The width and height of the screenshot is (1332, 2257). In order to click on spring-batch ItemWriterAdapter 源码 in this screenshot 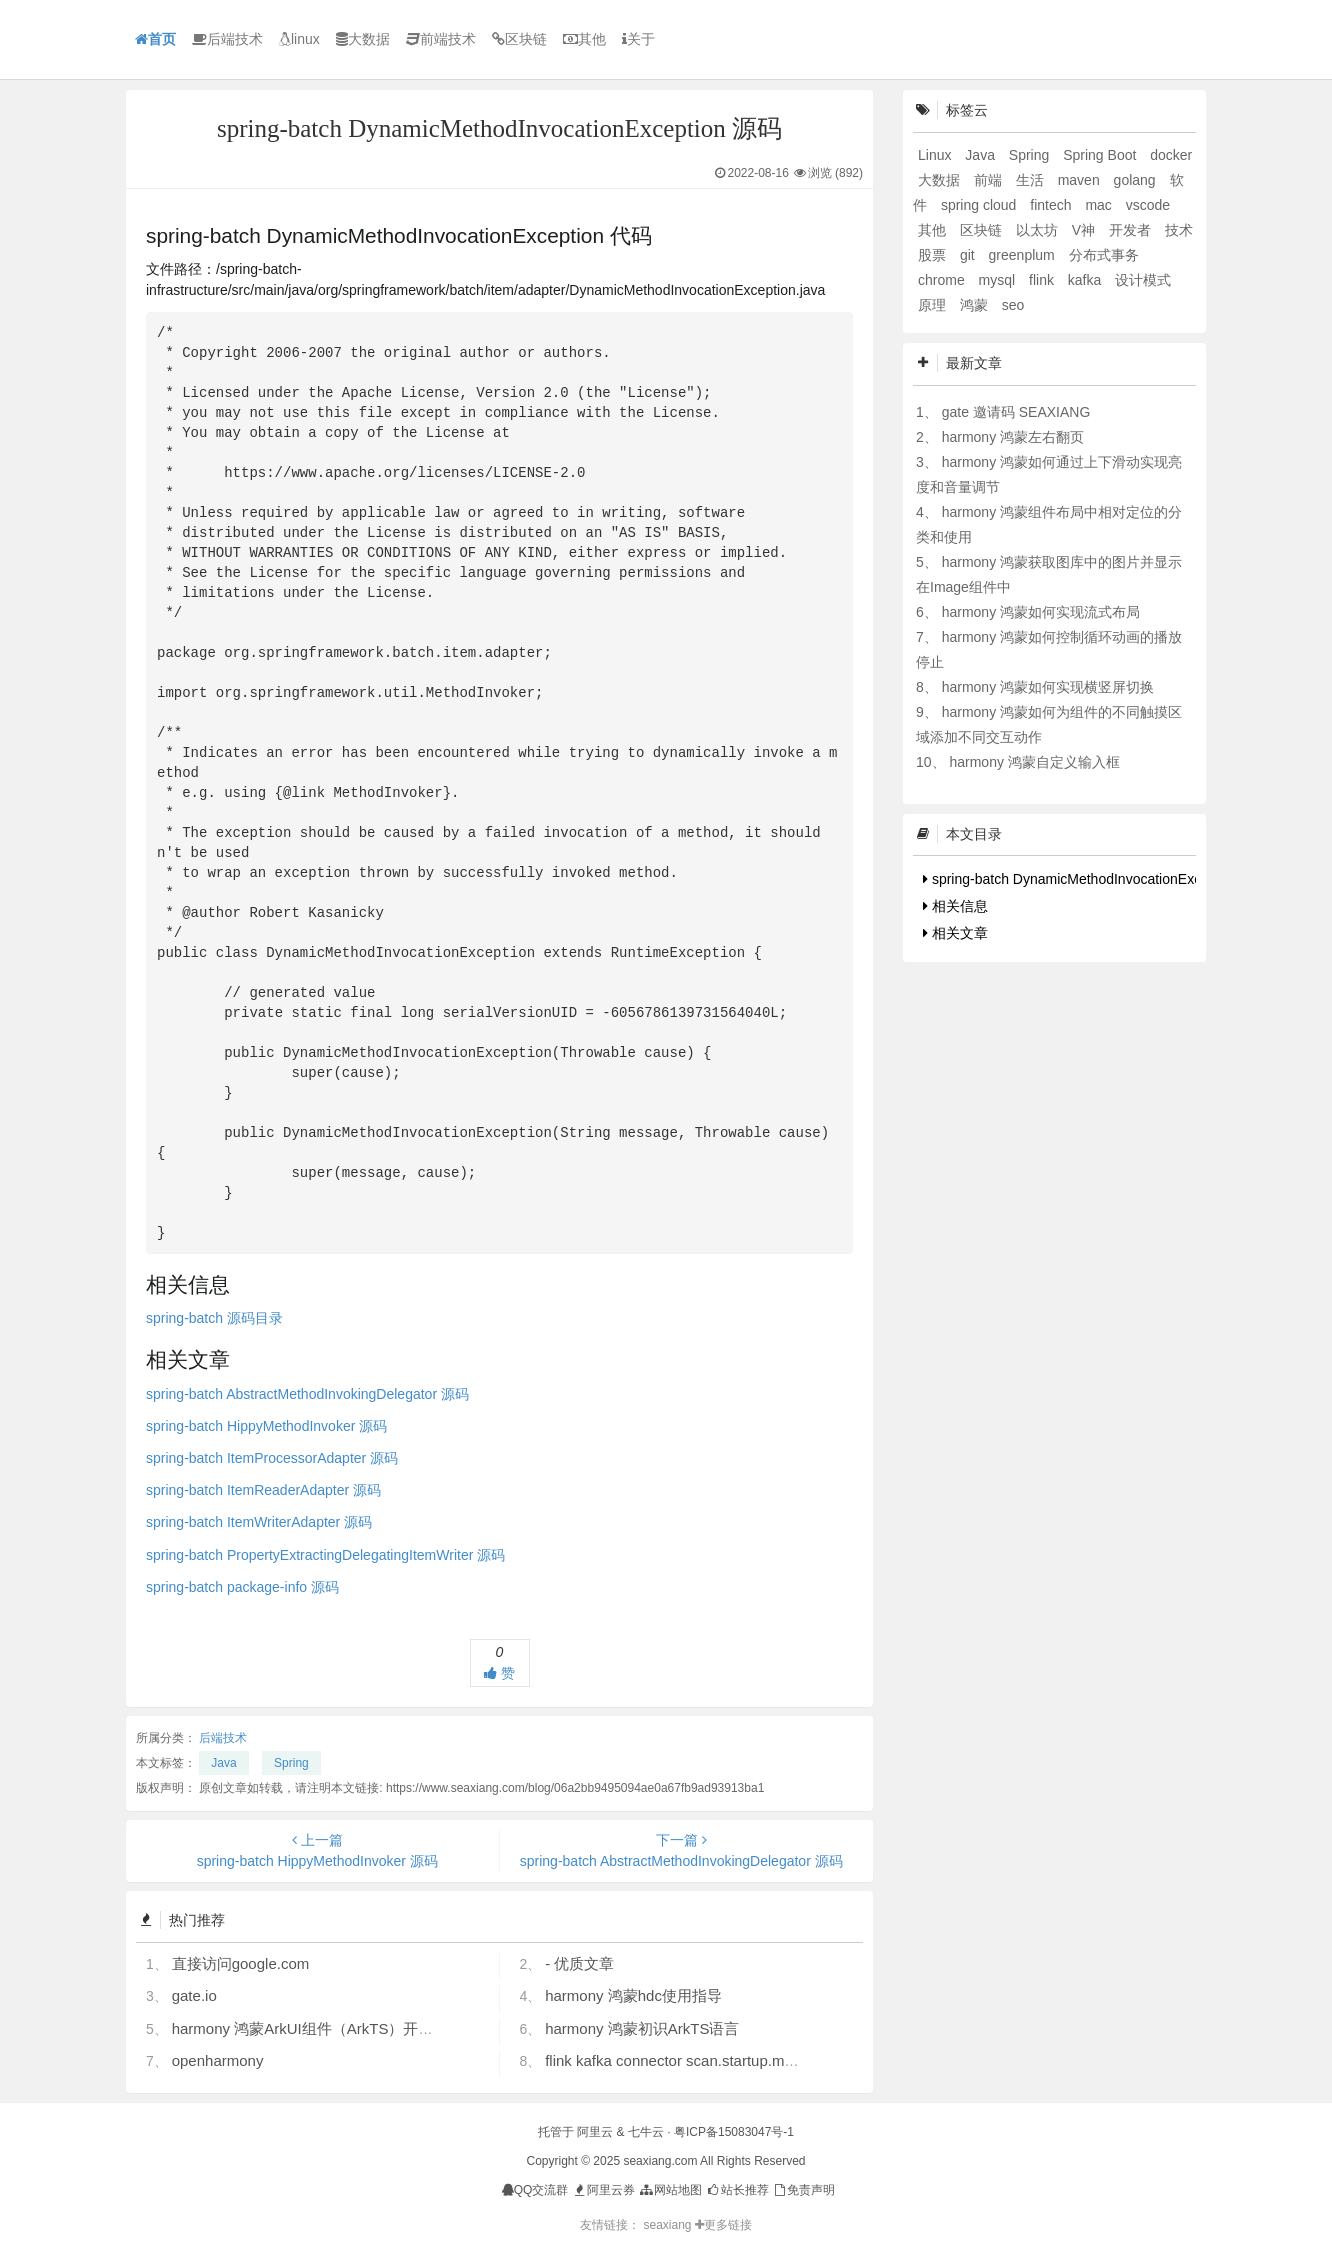, I will do `click(259, 1522)`.